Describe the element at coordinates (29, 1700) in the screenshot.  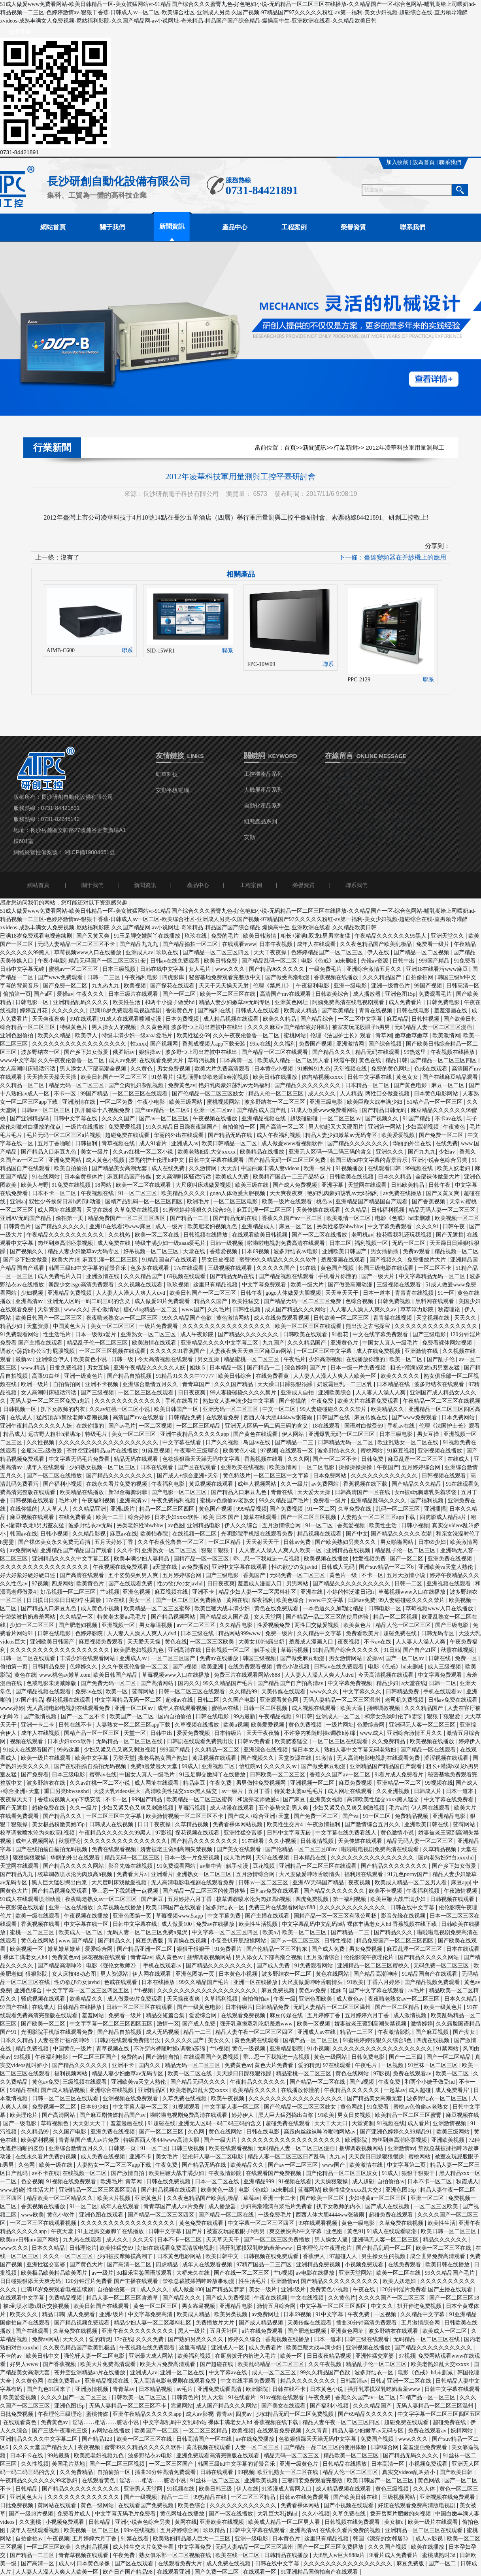
I see `97国产精品` at that location.